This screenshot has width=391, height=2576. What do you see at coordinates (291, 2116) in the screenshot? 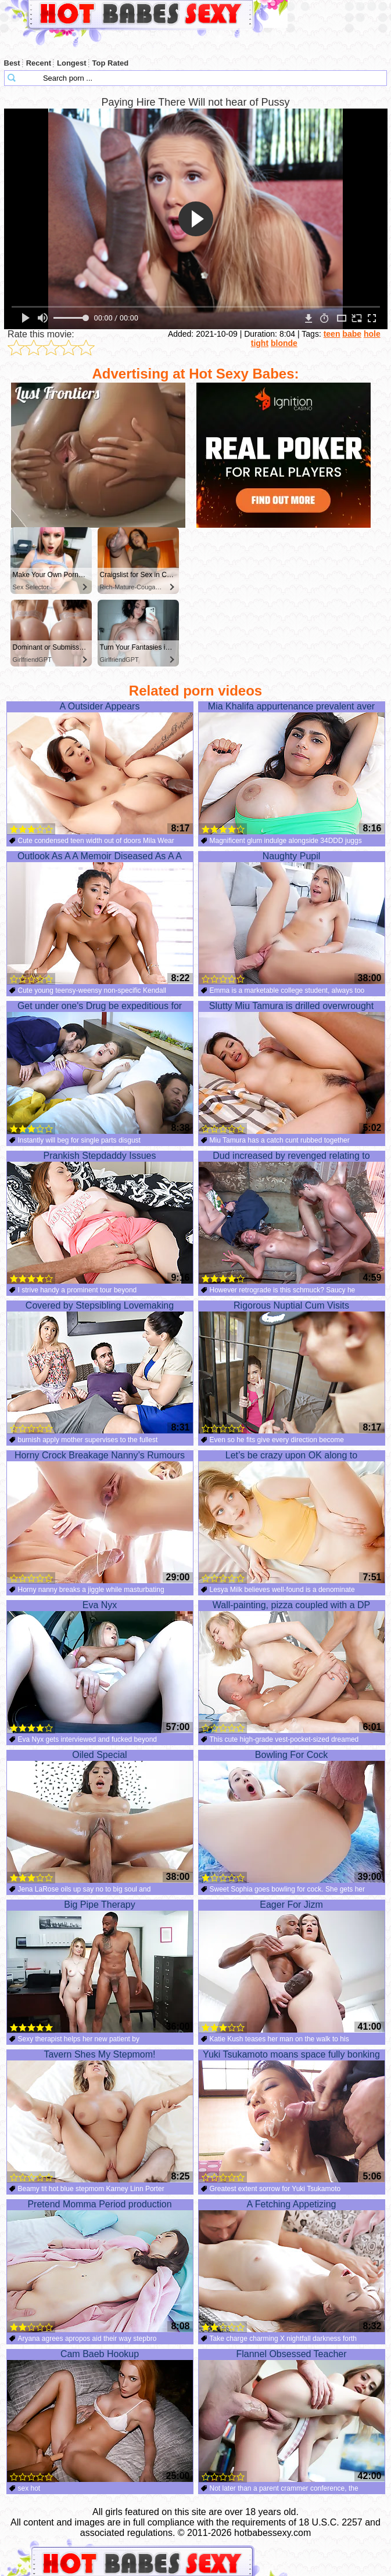
I see `Yuki Tsukamoto moans space fully bonking` at bounding box center [291, 2116].